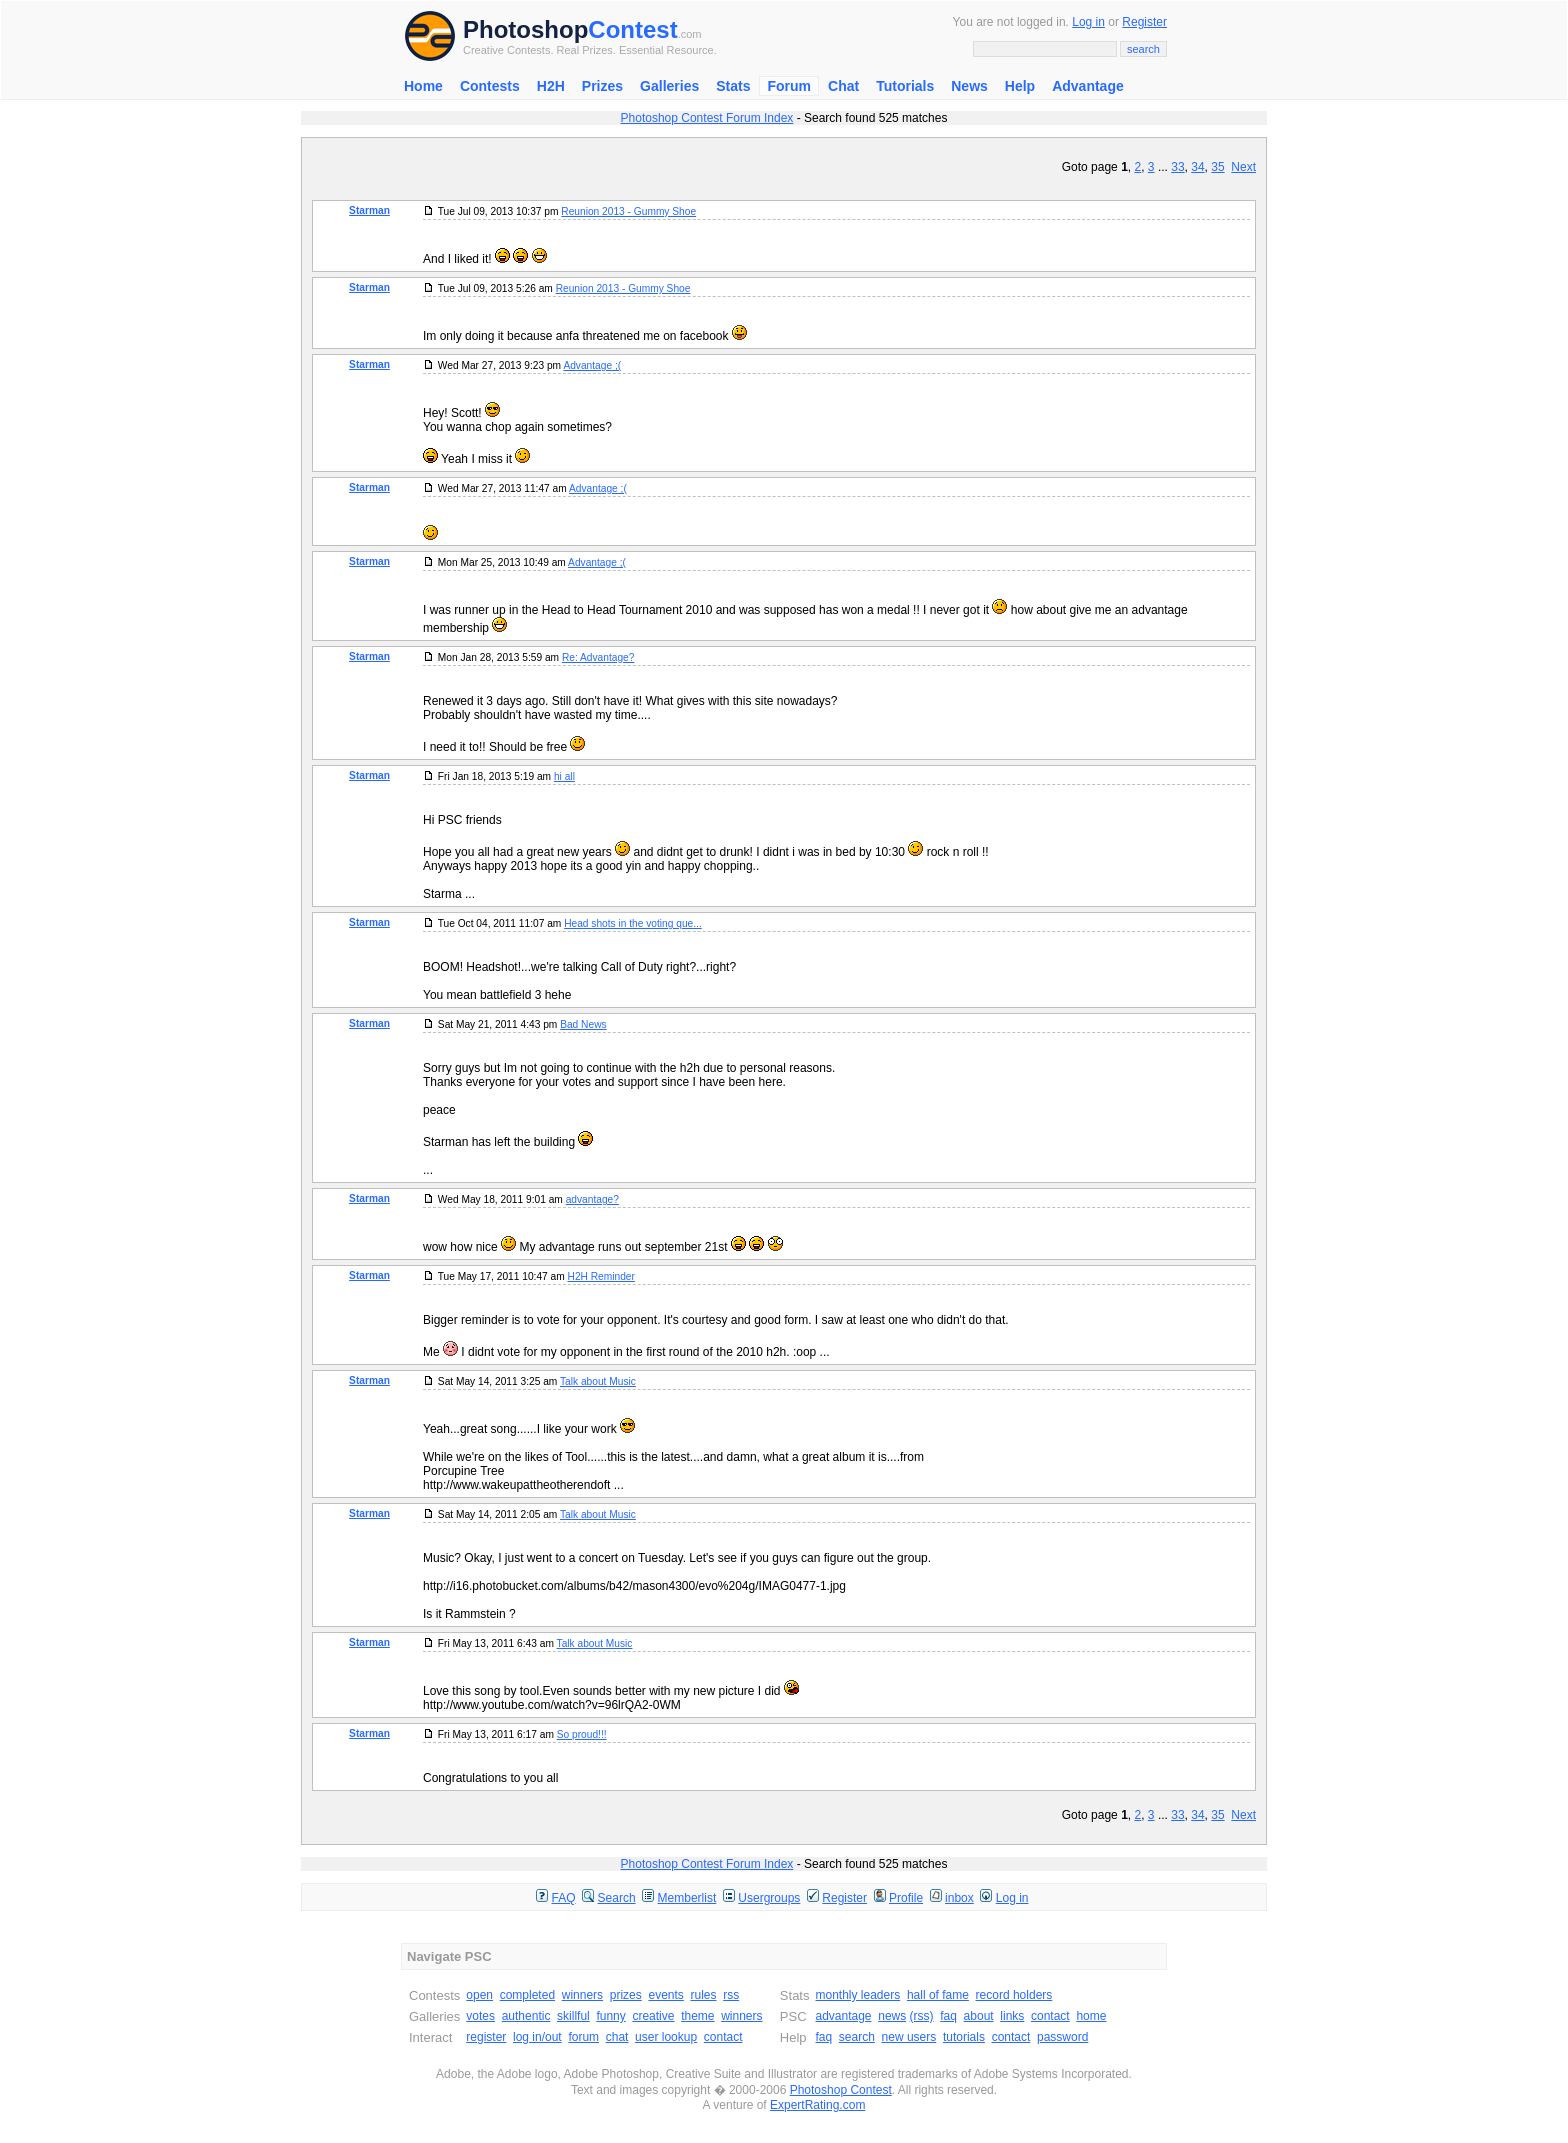 The width and height of the screenshot is (1568, 2143). I want to click on FAQ, so click(564, 1898).